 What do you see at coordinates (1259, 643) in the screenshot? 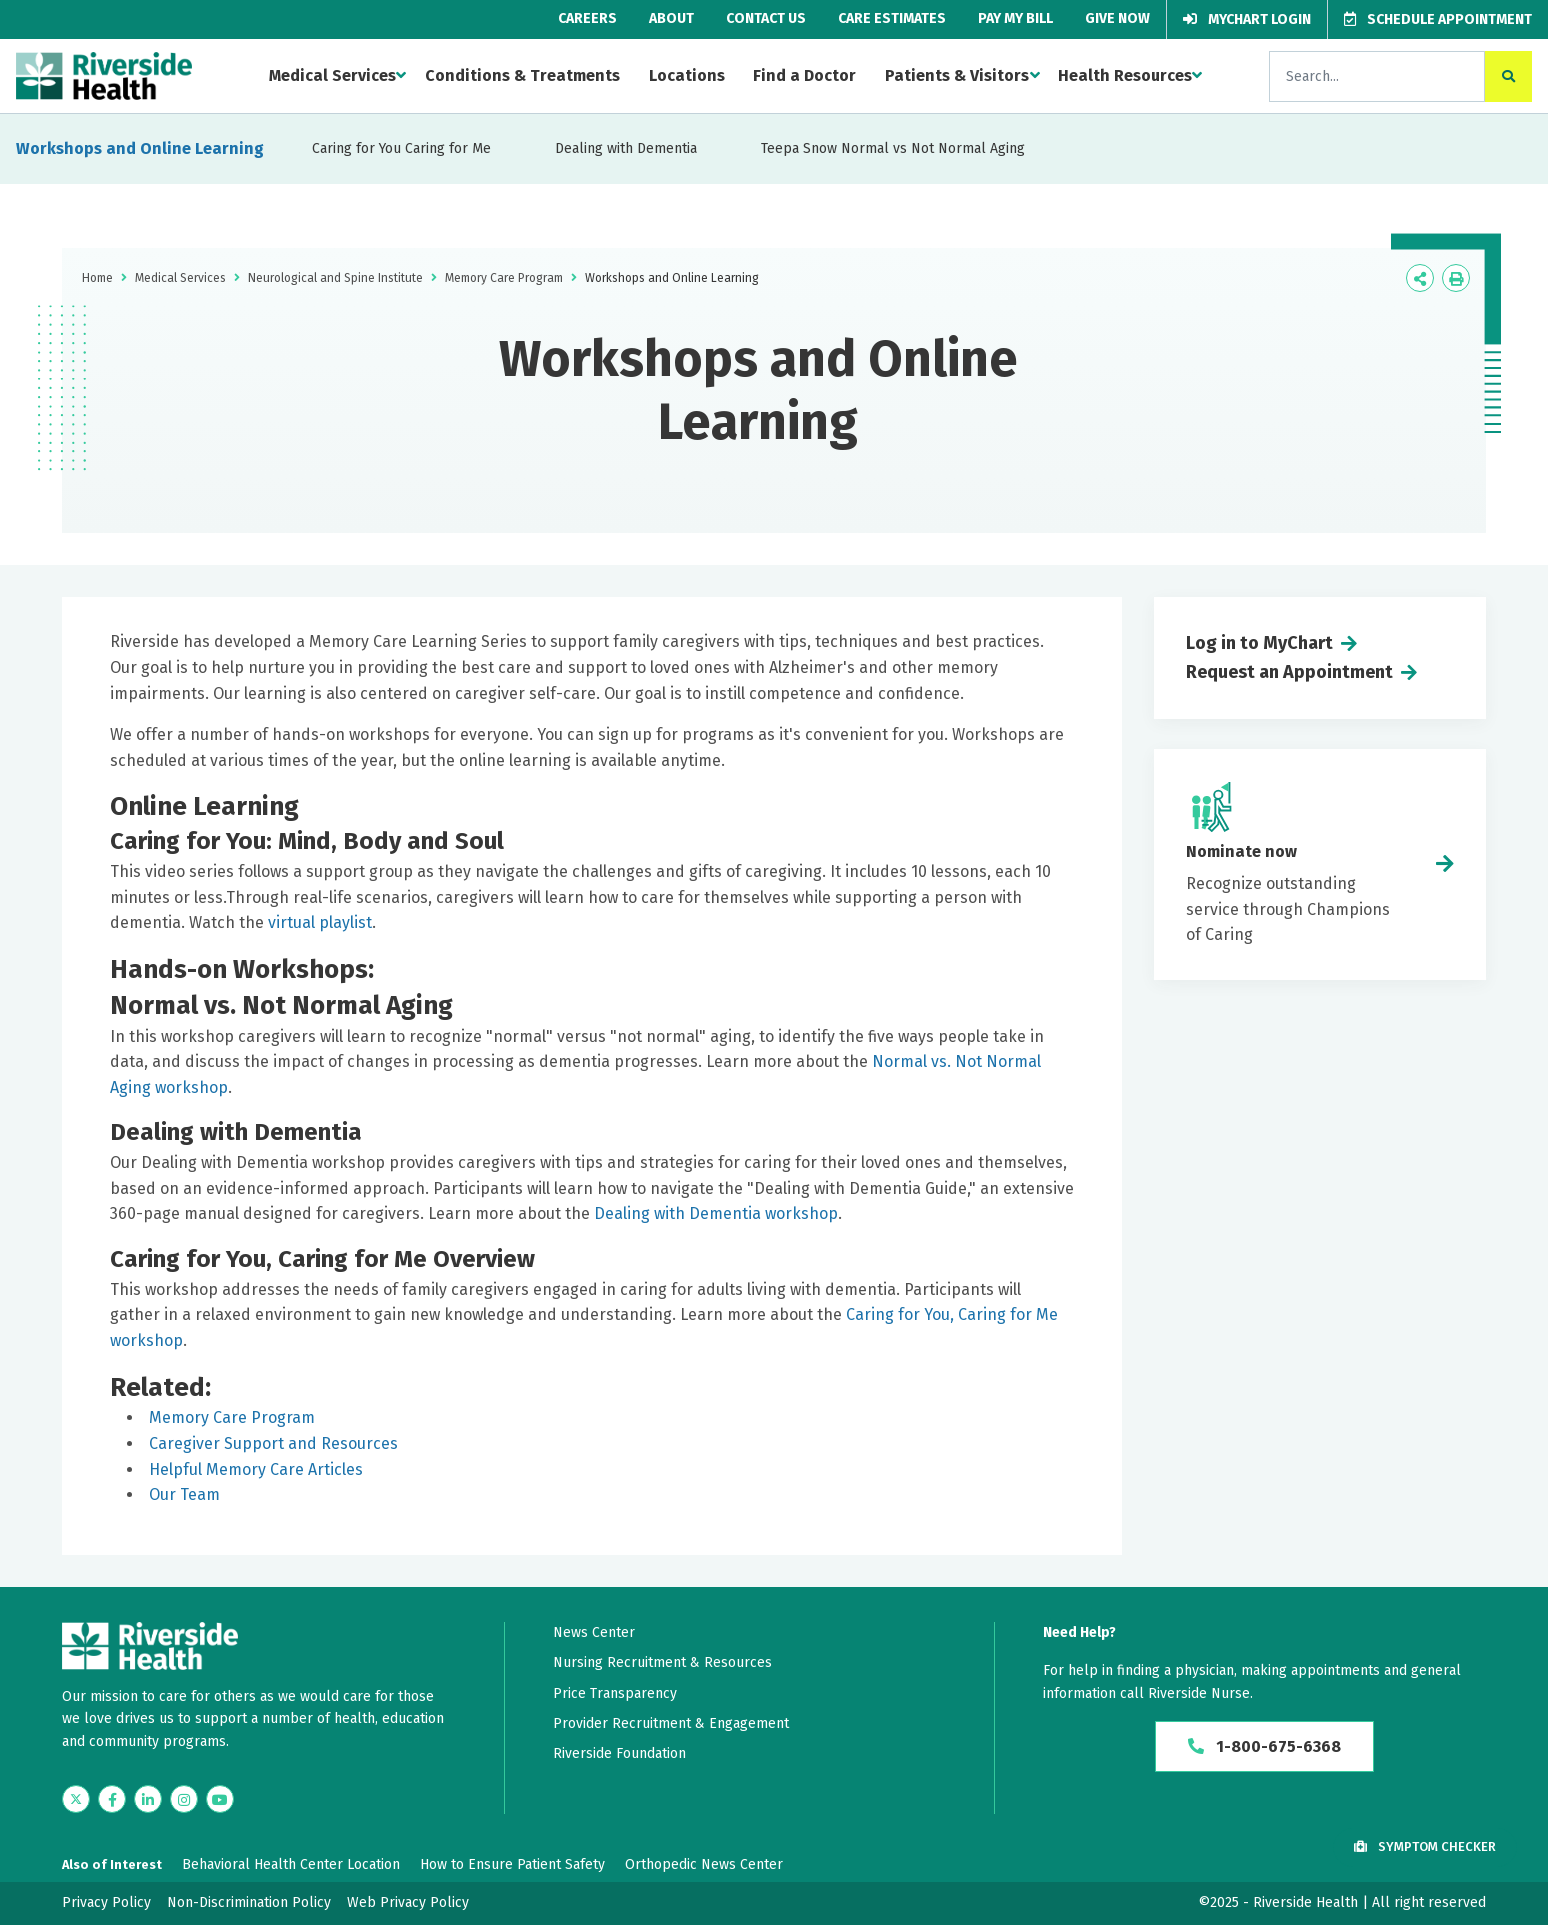
I see `Log in to MyChart` at bounding box center [1259, 643].